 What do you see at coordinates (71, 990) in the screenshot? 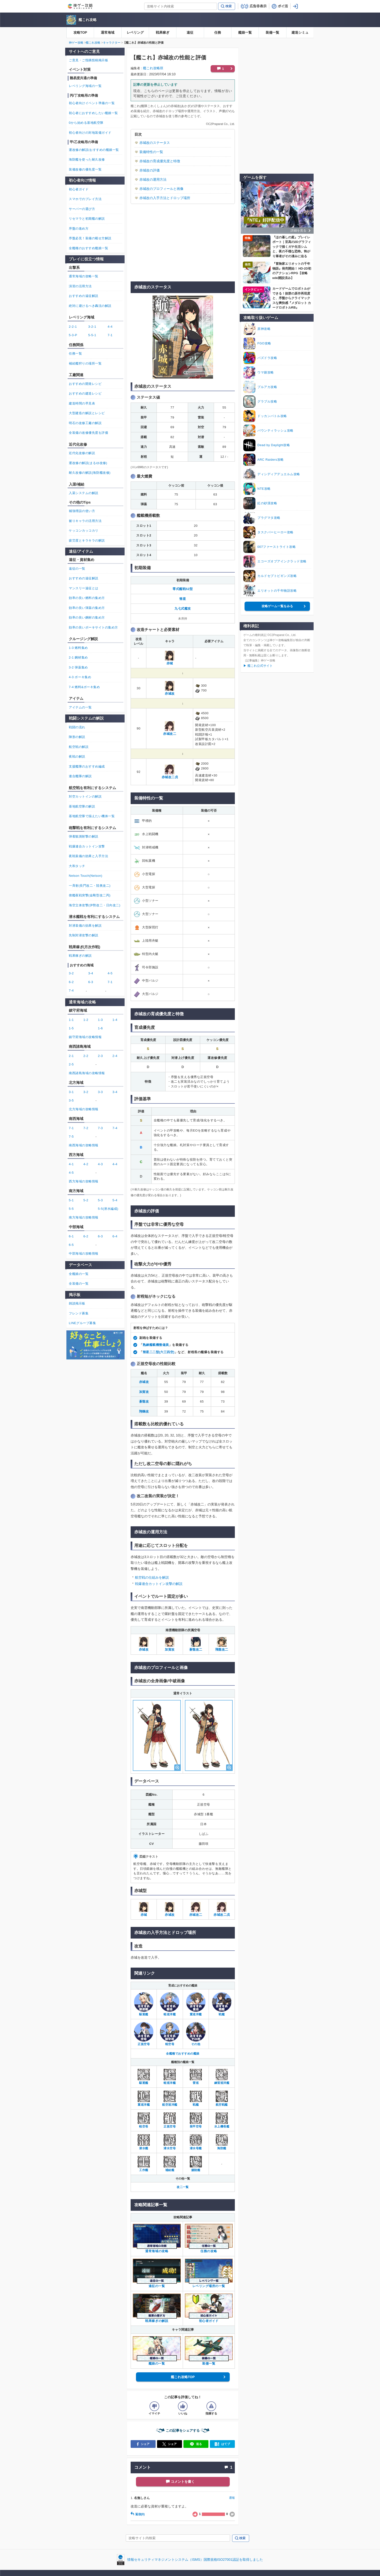
I see `7-4` at bounding box center [71, 990].